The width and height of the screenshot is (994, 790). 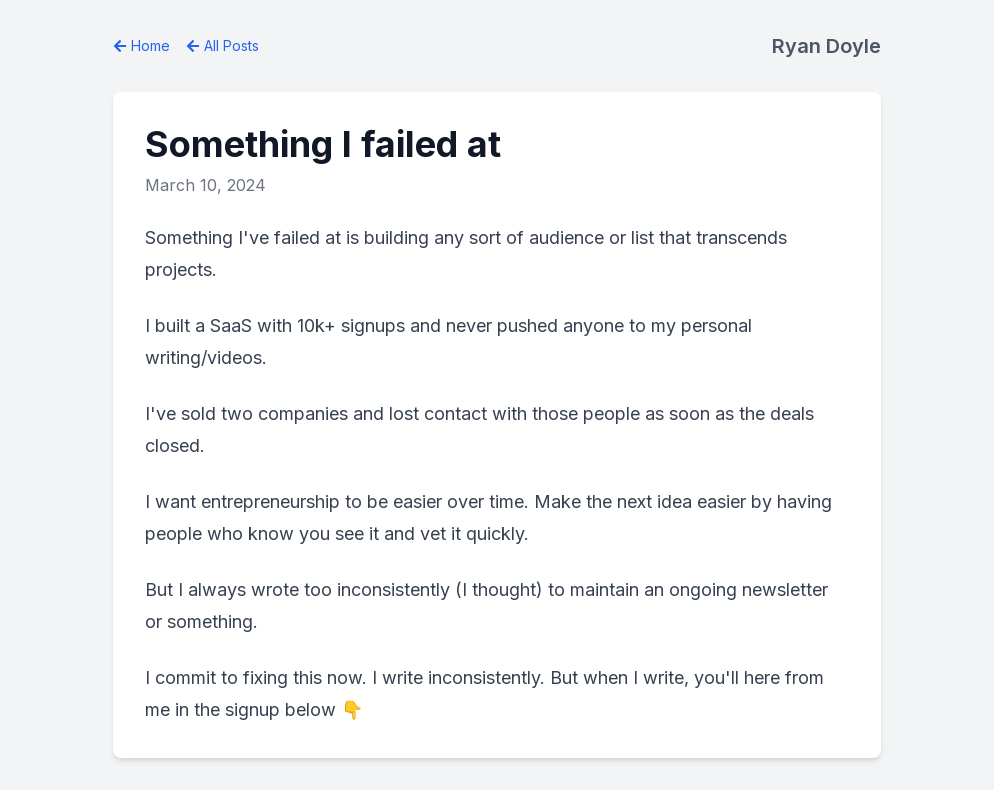 What do you see at coordinates (141, 45) in the screenshot?
I see `Home` at bounding box center [141, 45].